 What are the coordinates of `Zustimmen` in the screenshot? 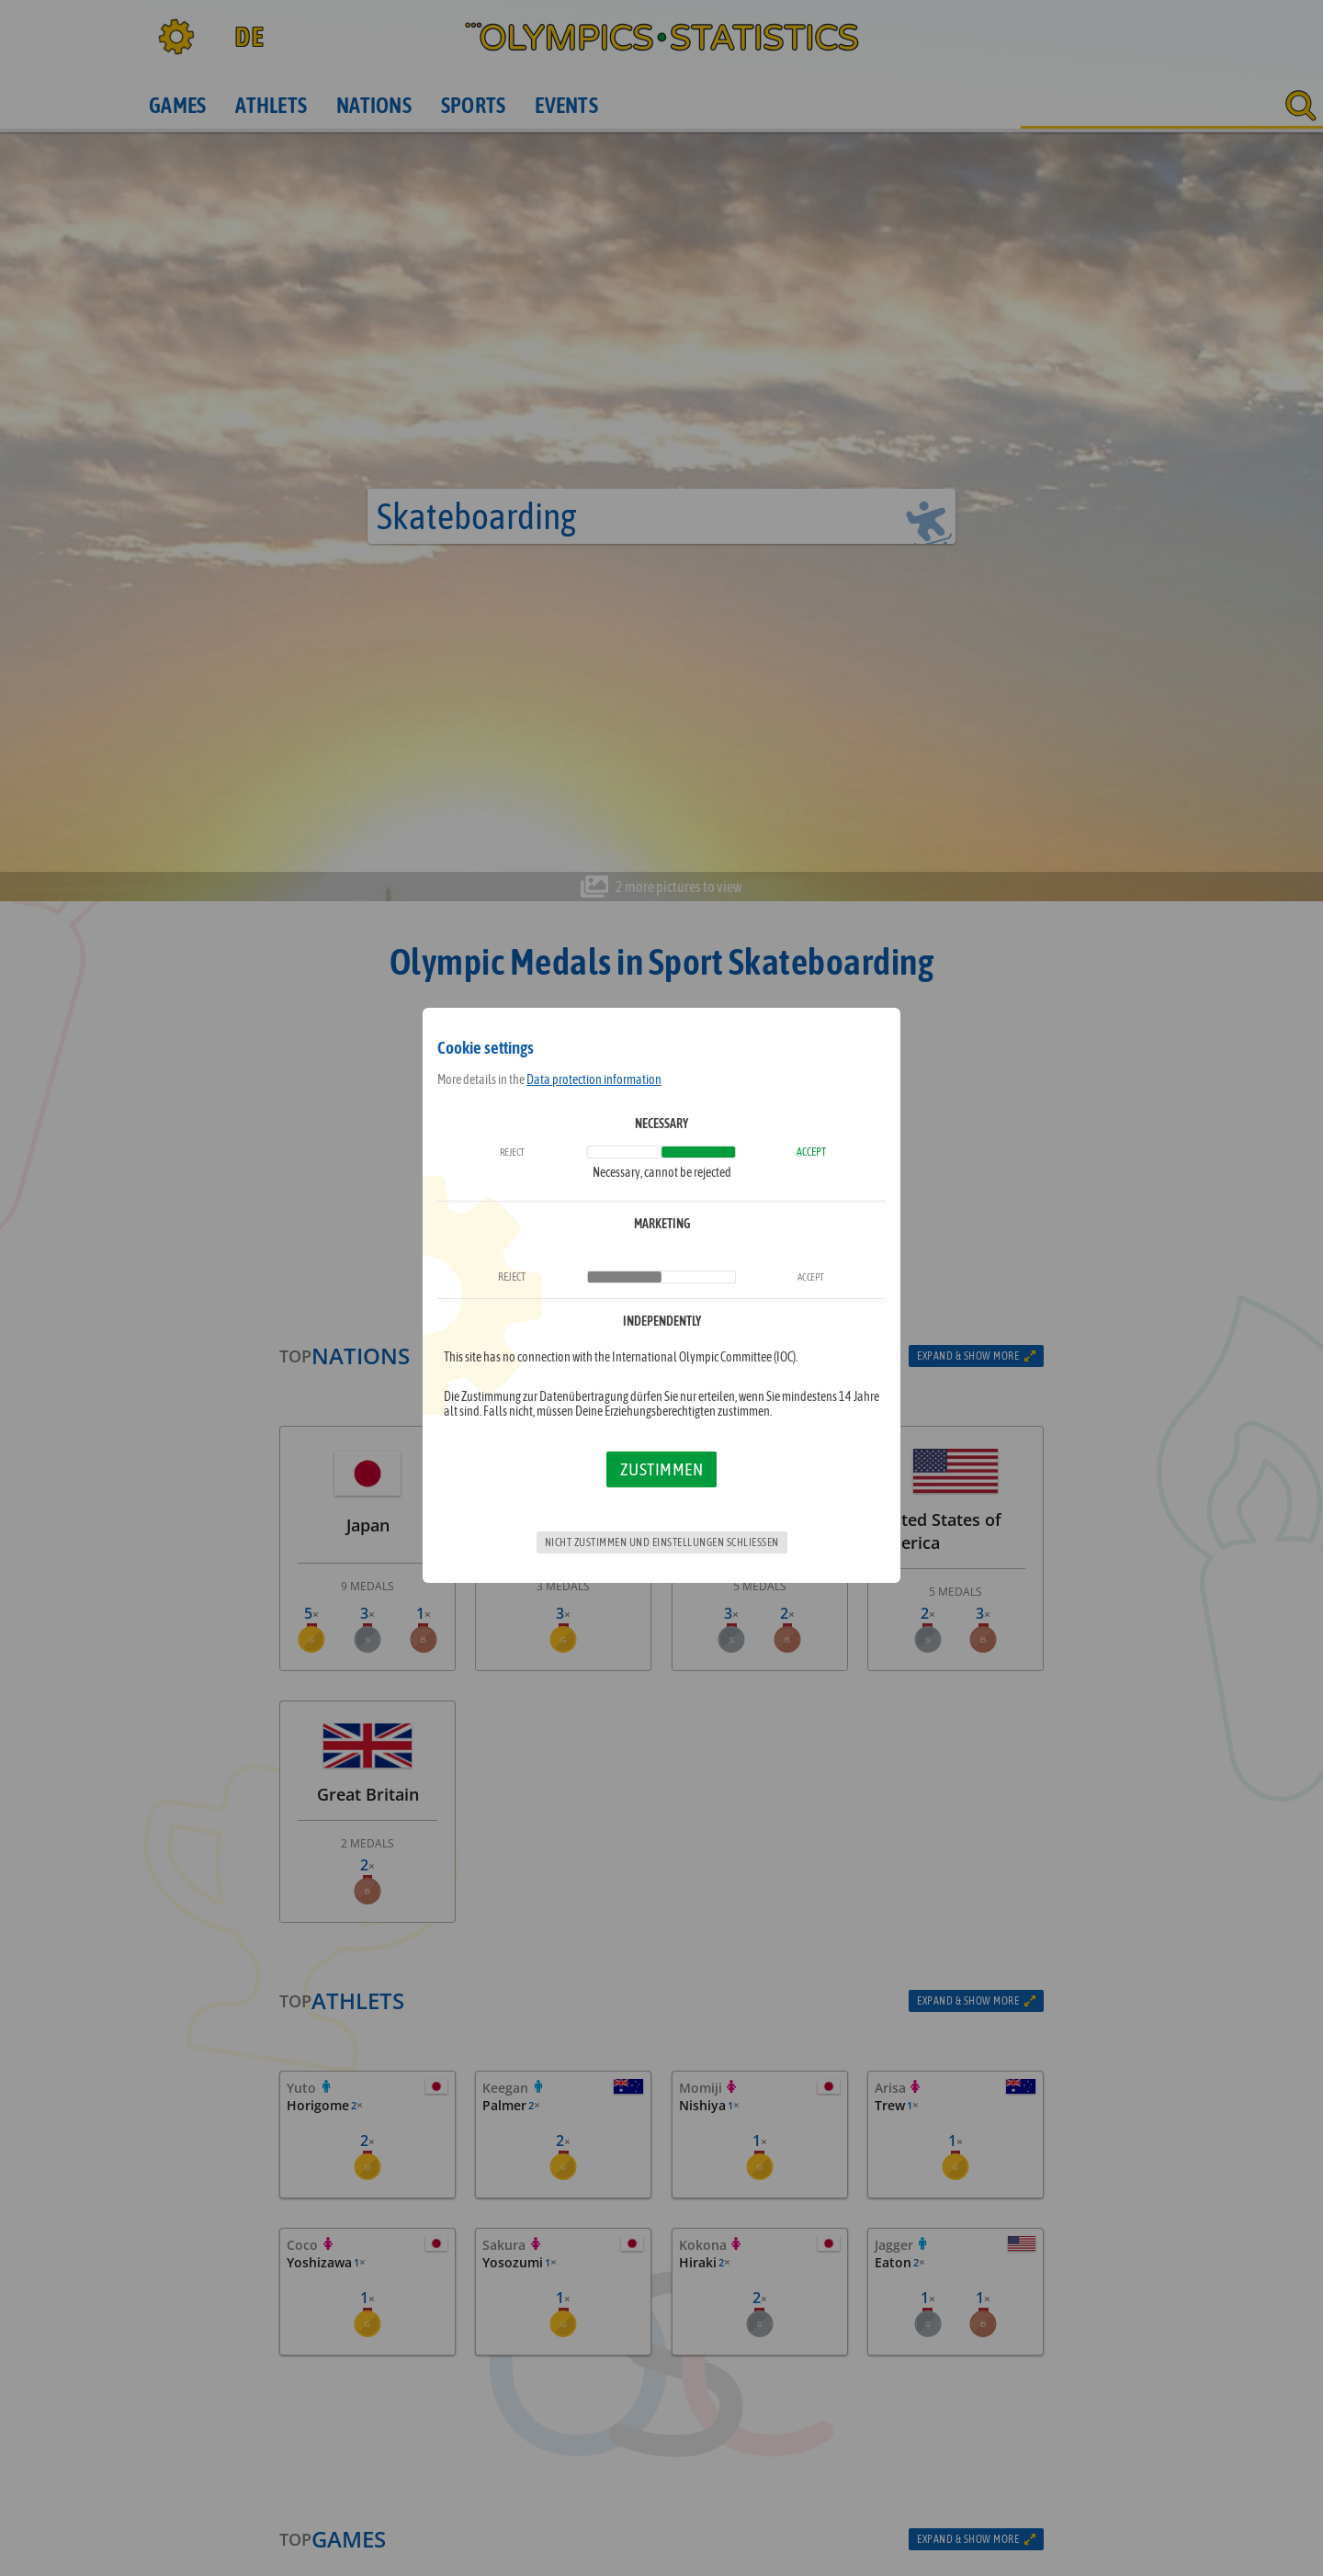 It's located at (662, 1469).